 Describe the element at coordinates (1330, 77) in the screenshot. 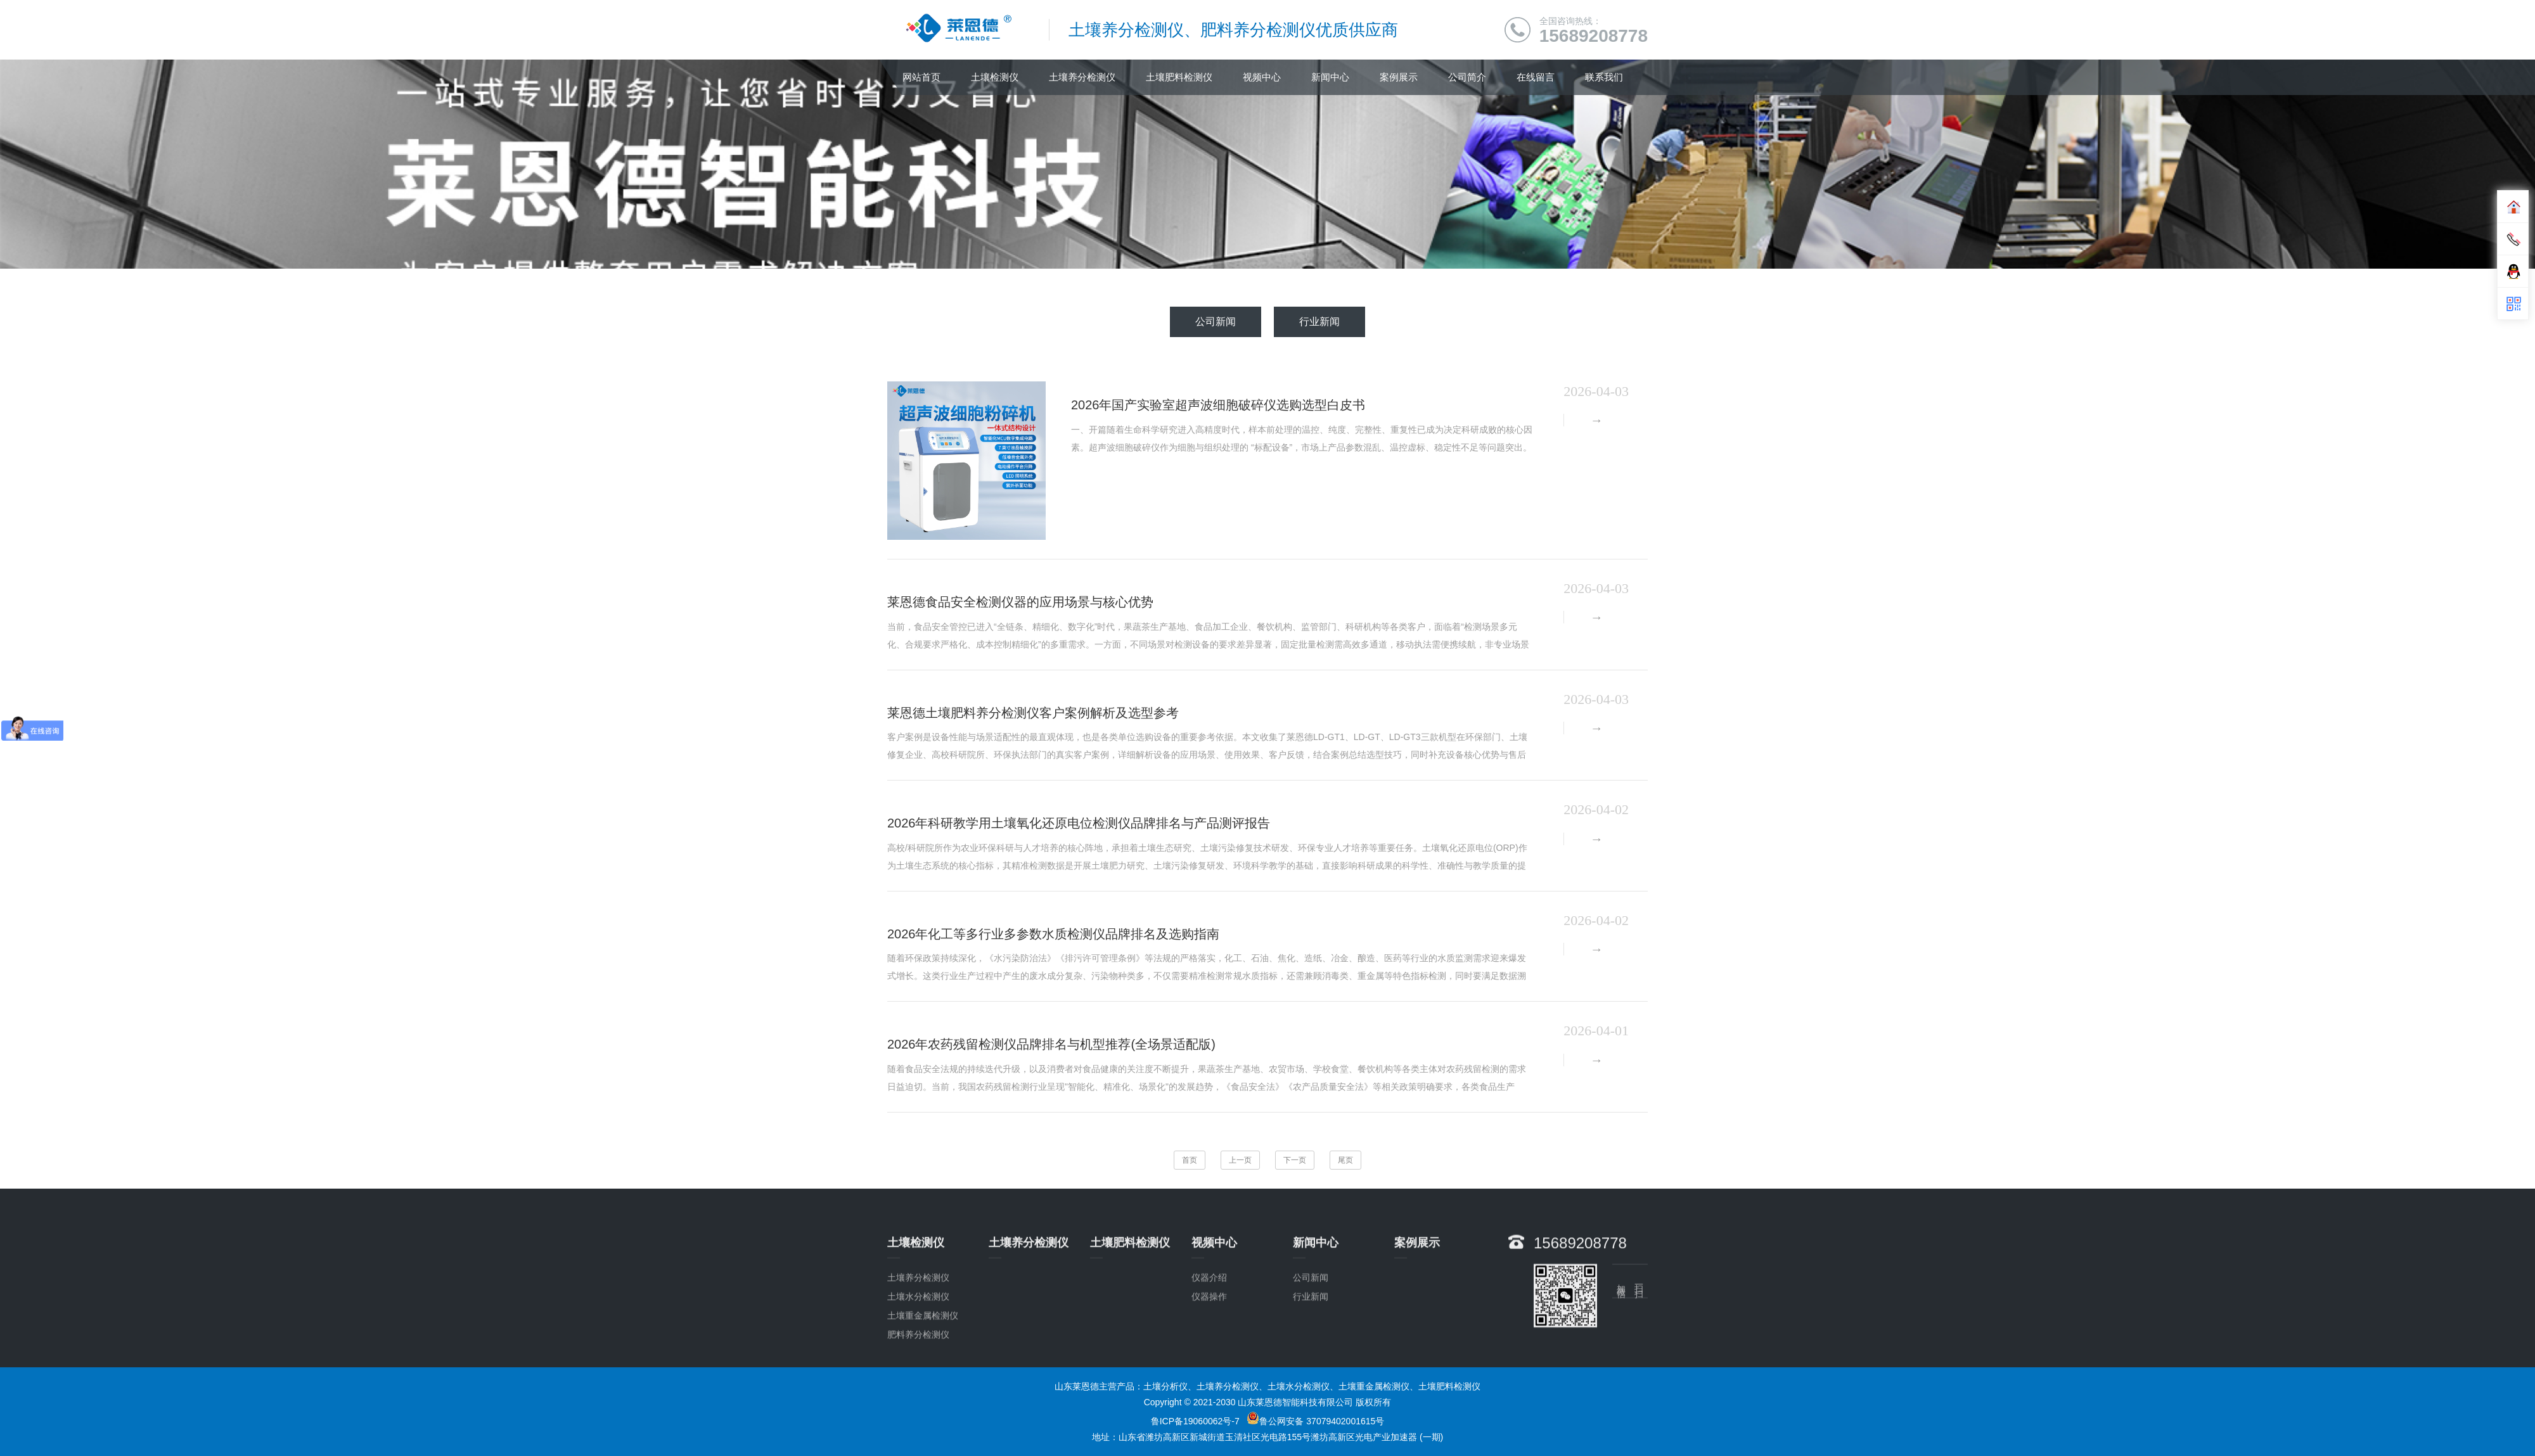

I see `新闻中心` at that location.